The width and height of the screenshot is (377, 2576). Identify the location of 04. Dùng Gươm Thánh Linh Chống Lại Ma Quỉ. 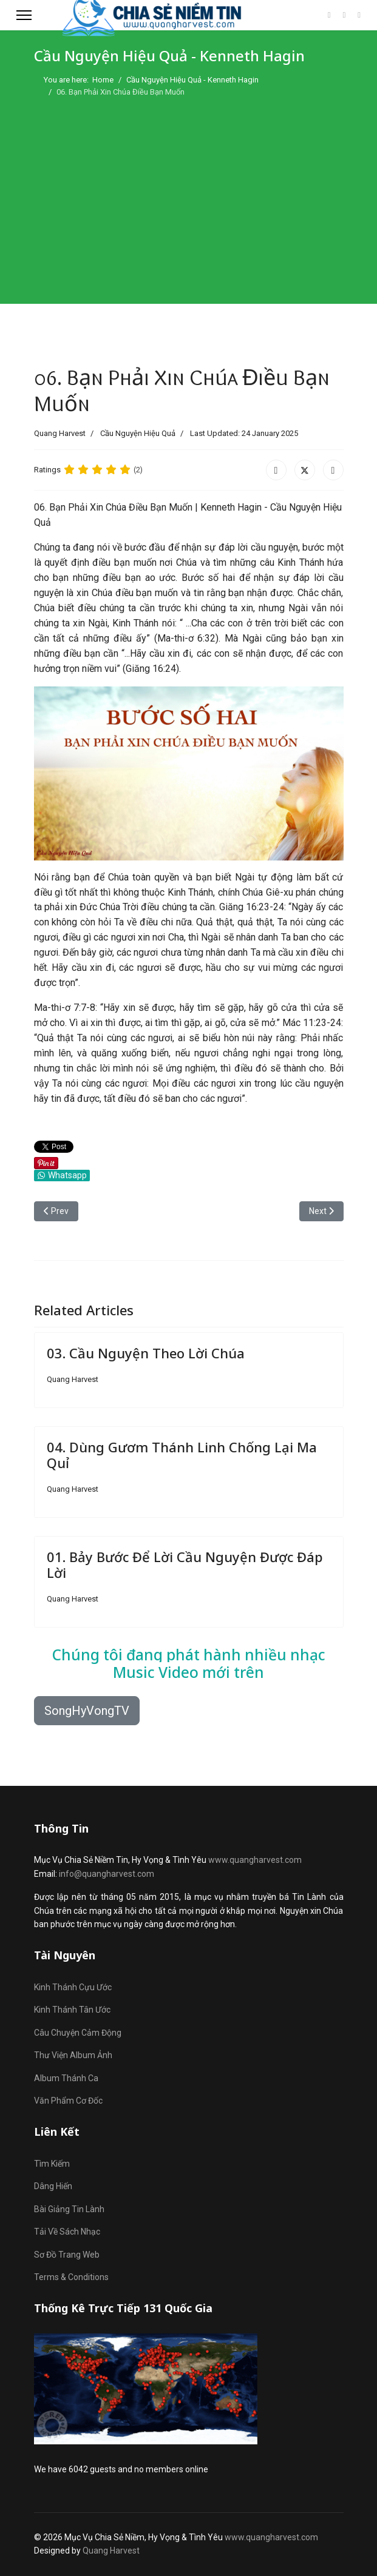
(182, 1455).